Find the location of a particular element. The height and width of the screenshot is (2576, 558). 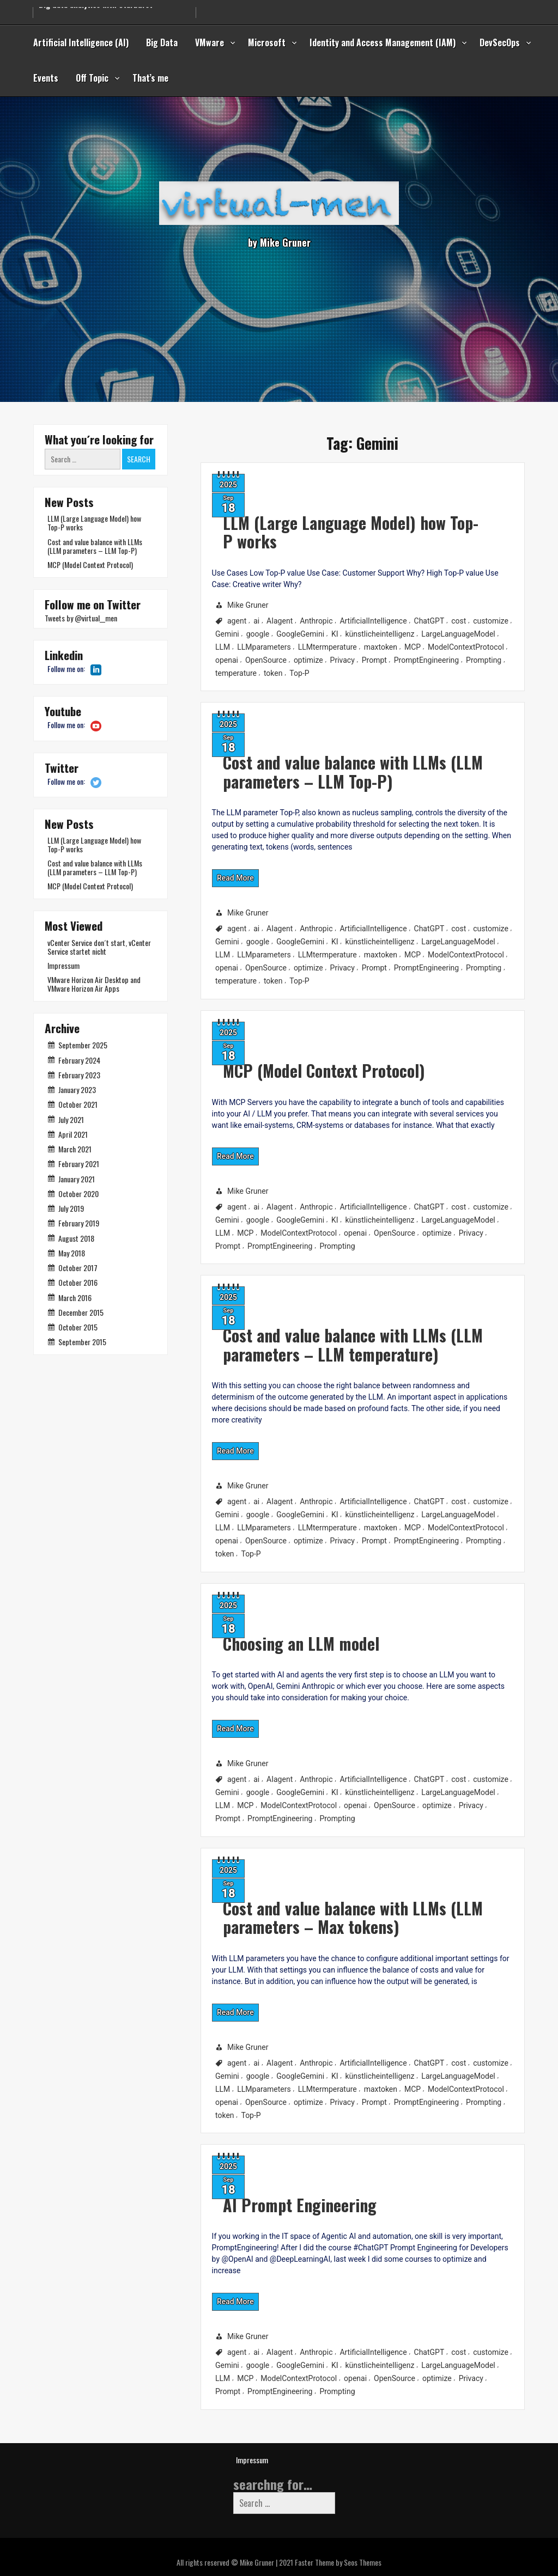

Microsoft is located at coordinates (267, 42).